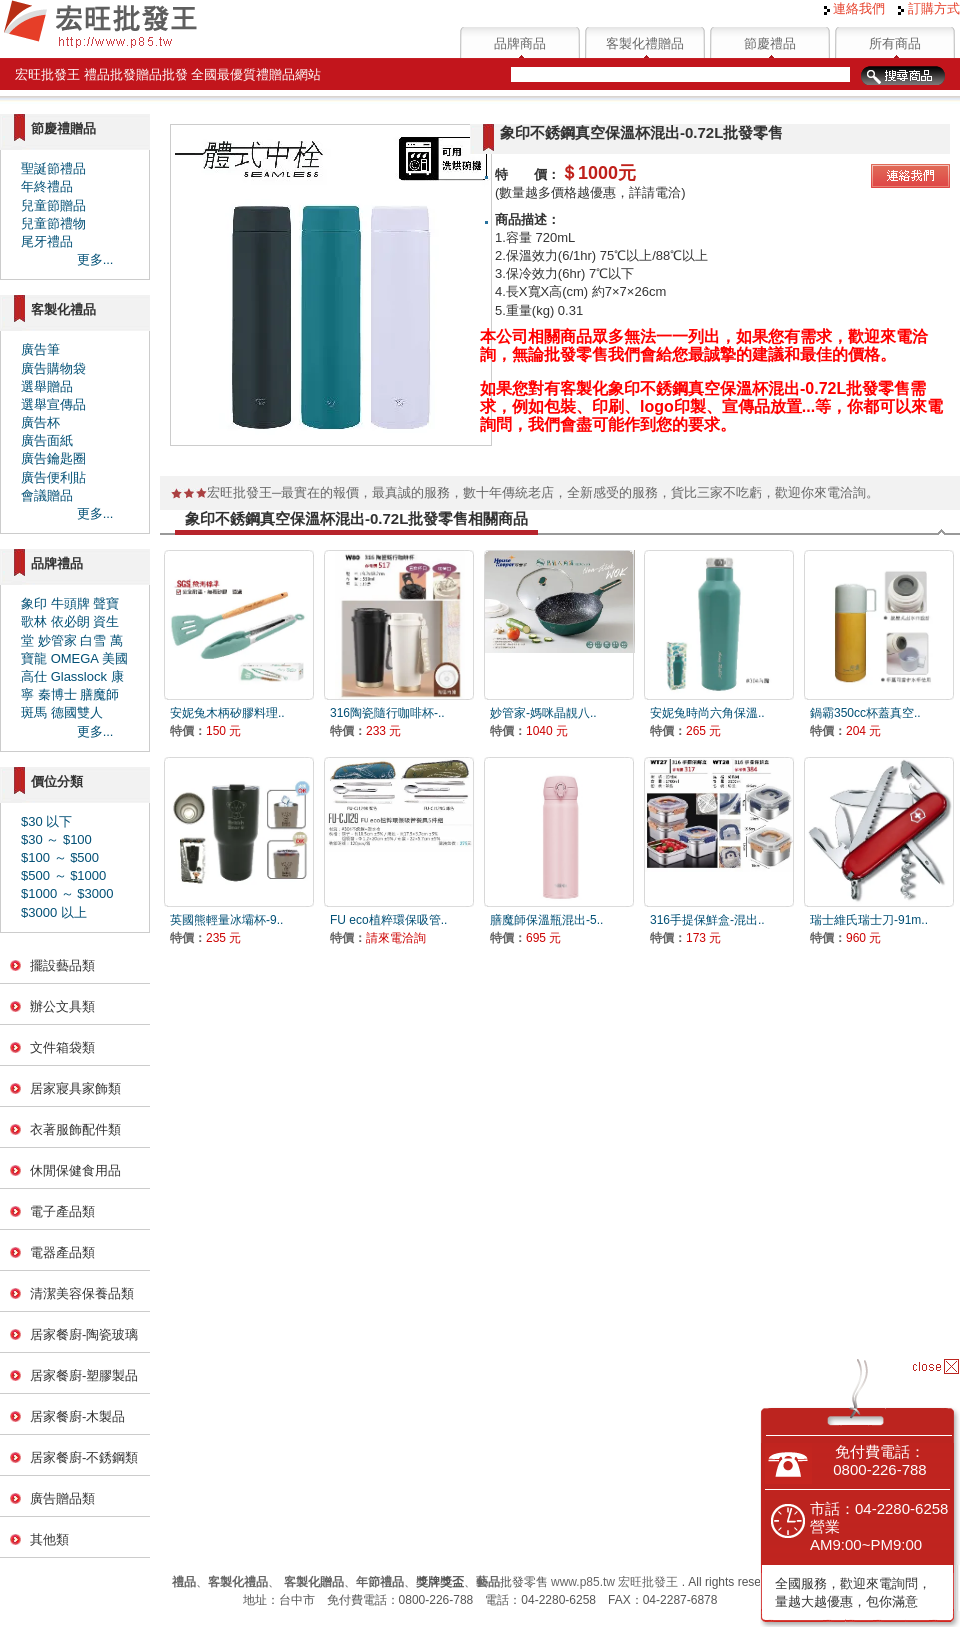 This screenshot has width=960, height=1627. Describe the element at coordinates (62, 1006) in the screenshot. I see `辦公文具類` at that location.